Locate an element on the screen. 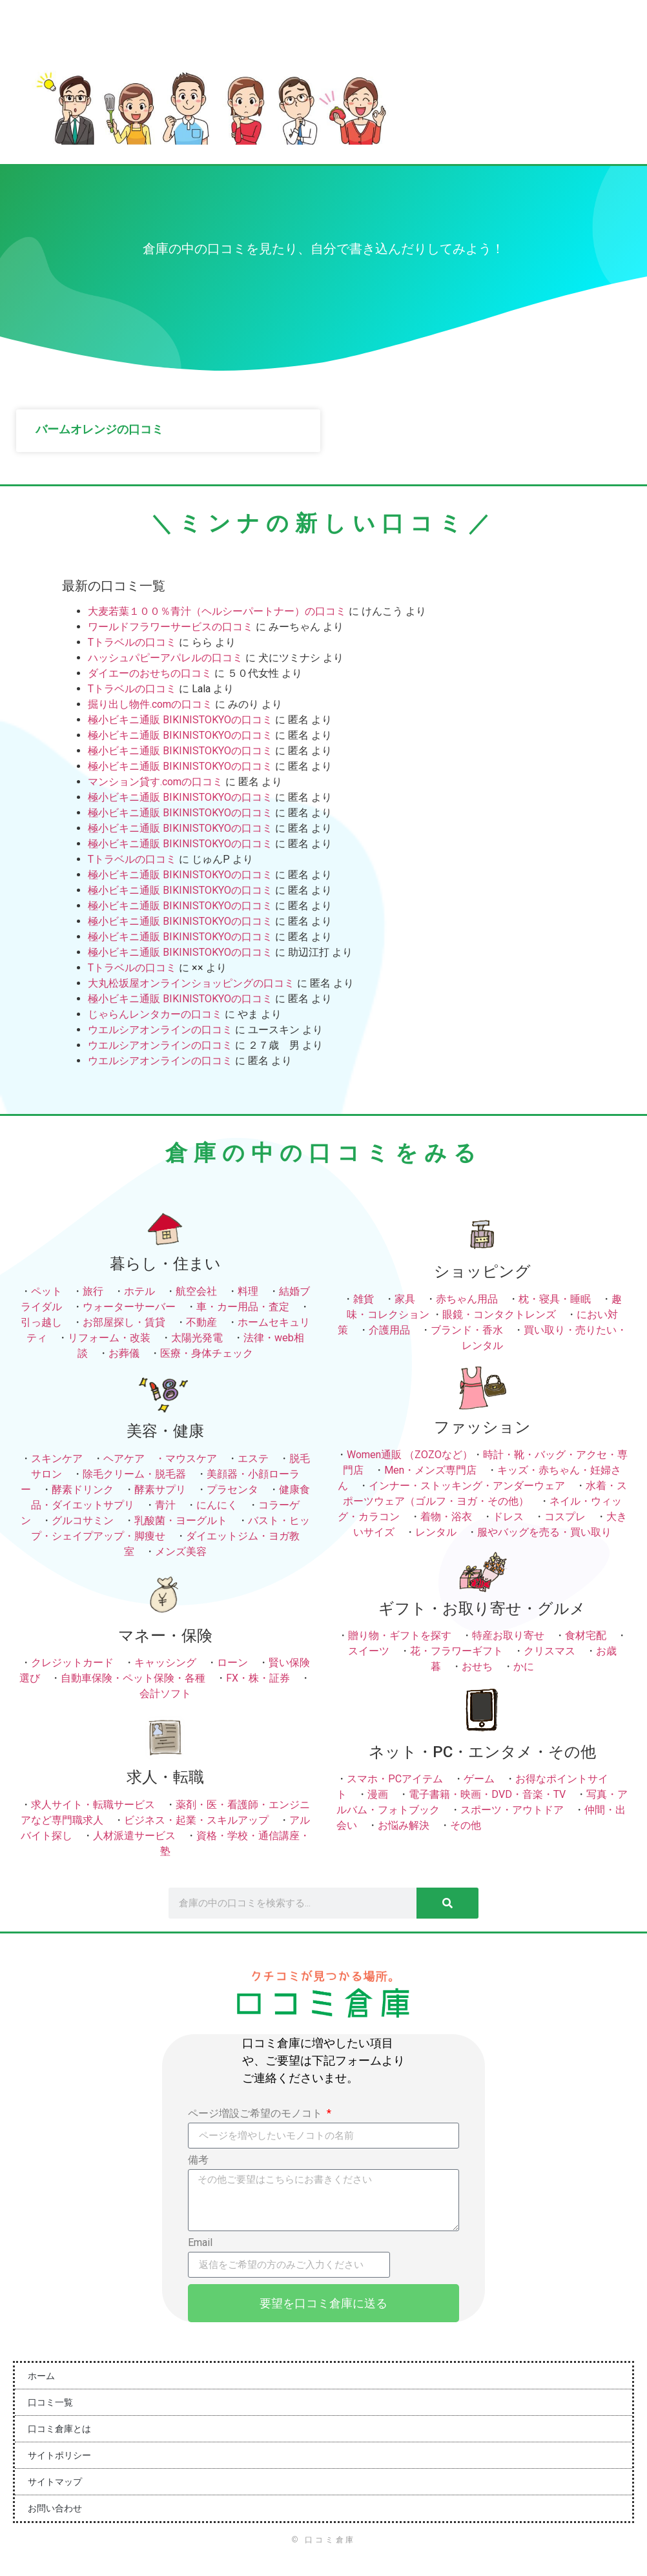 The width and height of the screenshot is (647, 2576). ゲーム is located at coordinates (479, 1779).